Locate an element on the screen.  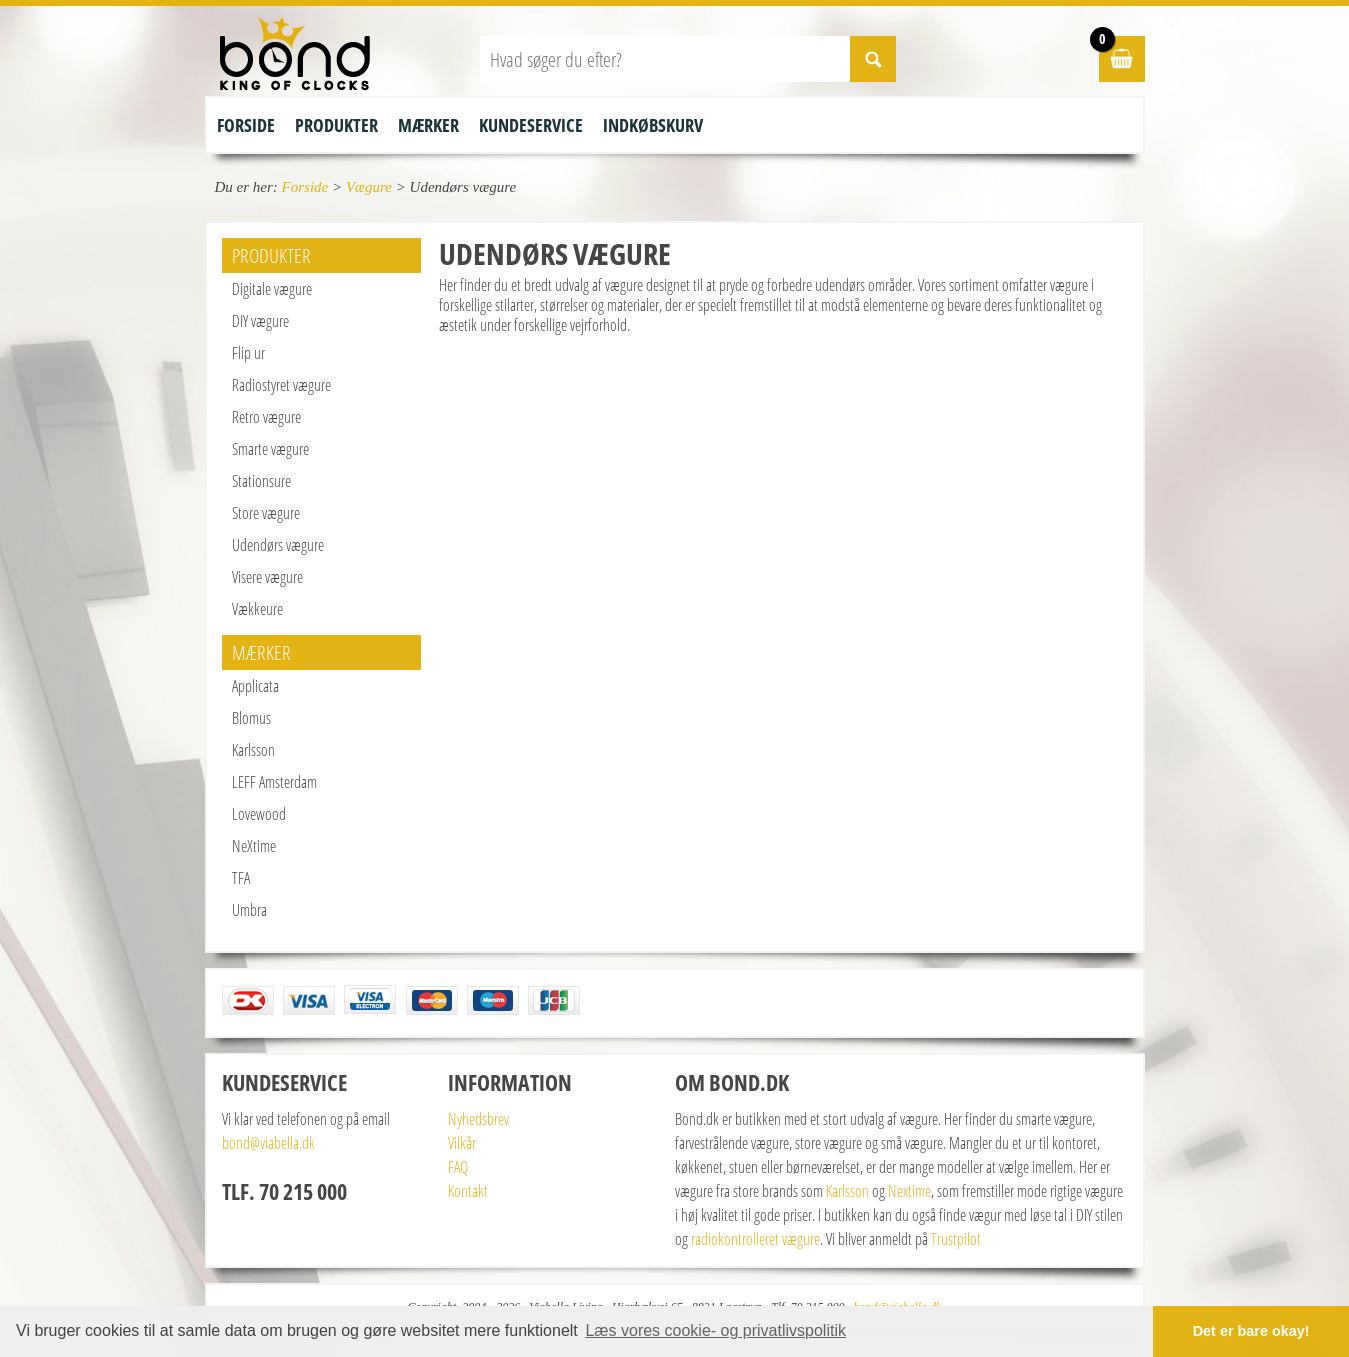
Flip ur is located at coordinates (248, 353).